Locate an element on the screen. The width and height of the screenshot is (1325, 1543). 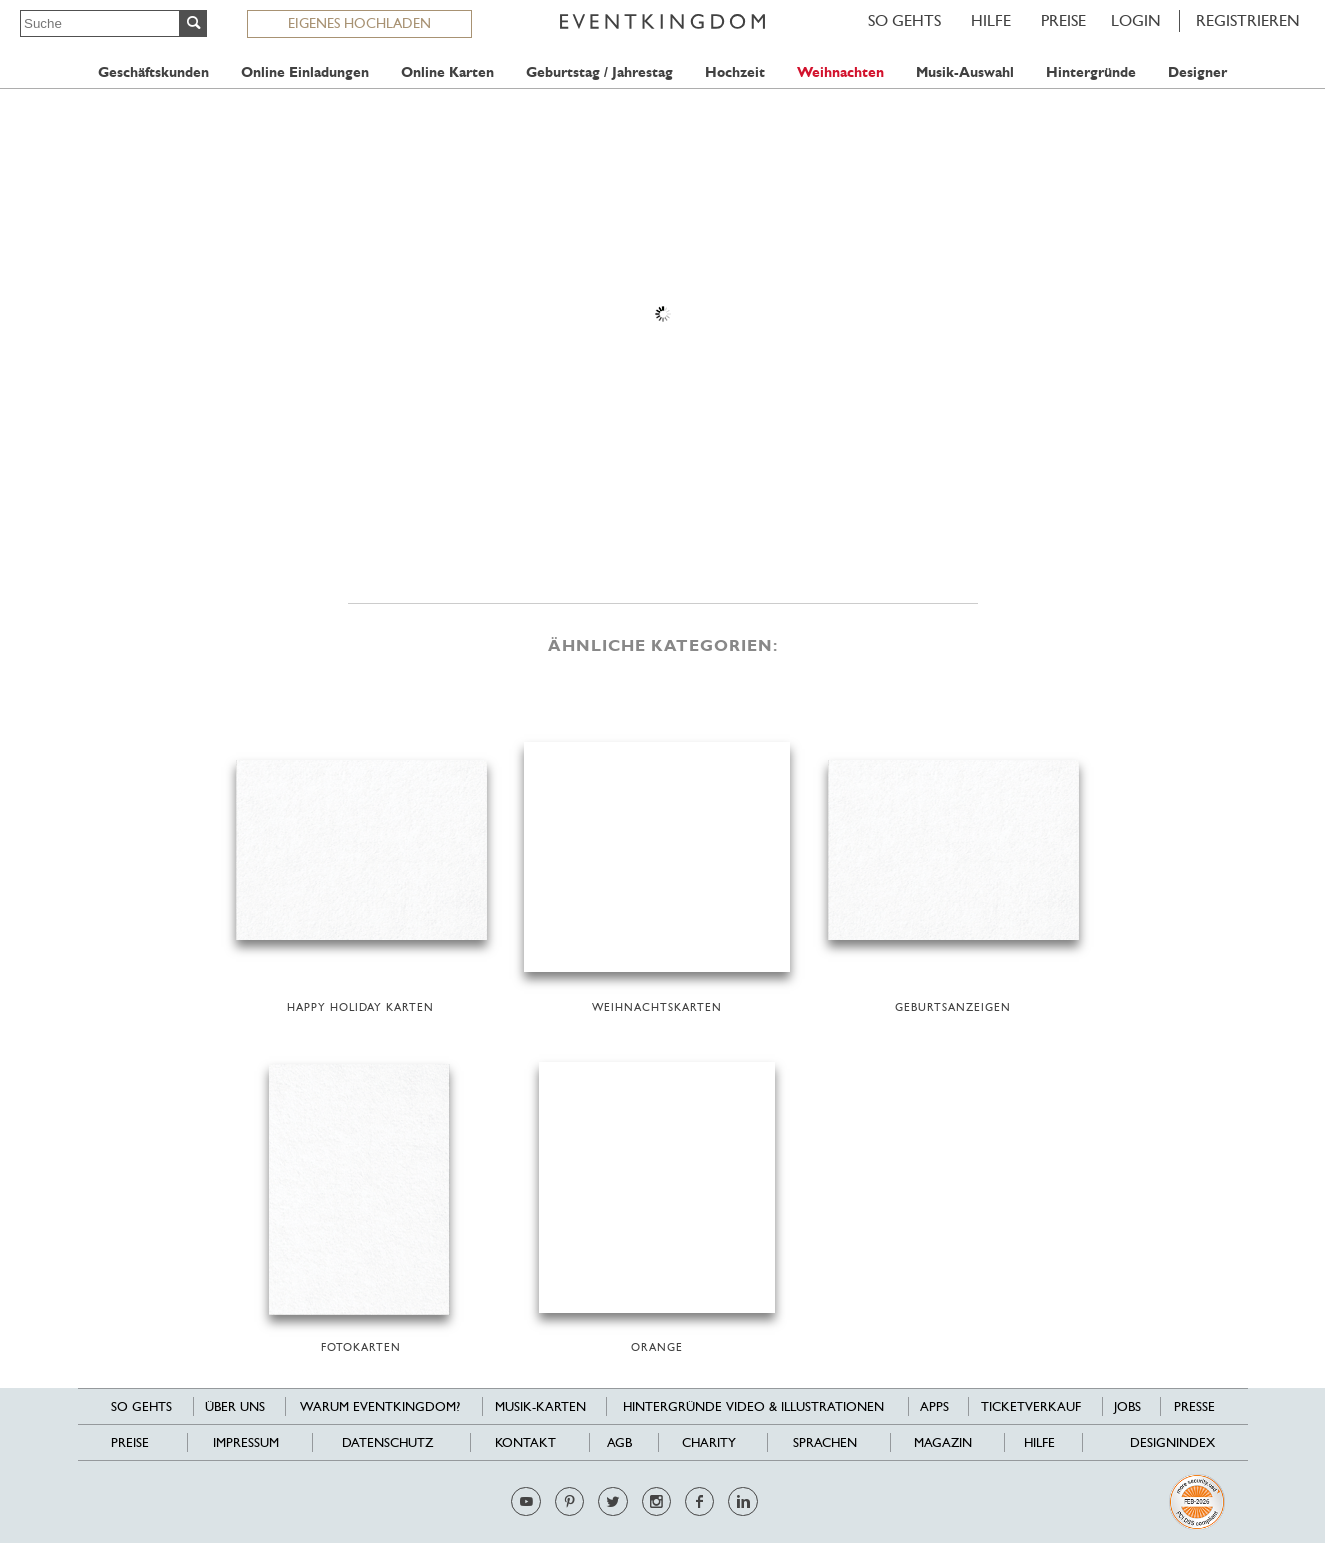
Online Einladungen is located at coordinates (305, 72).